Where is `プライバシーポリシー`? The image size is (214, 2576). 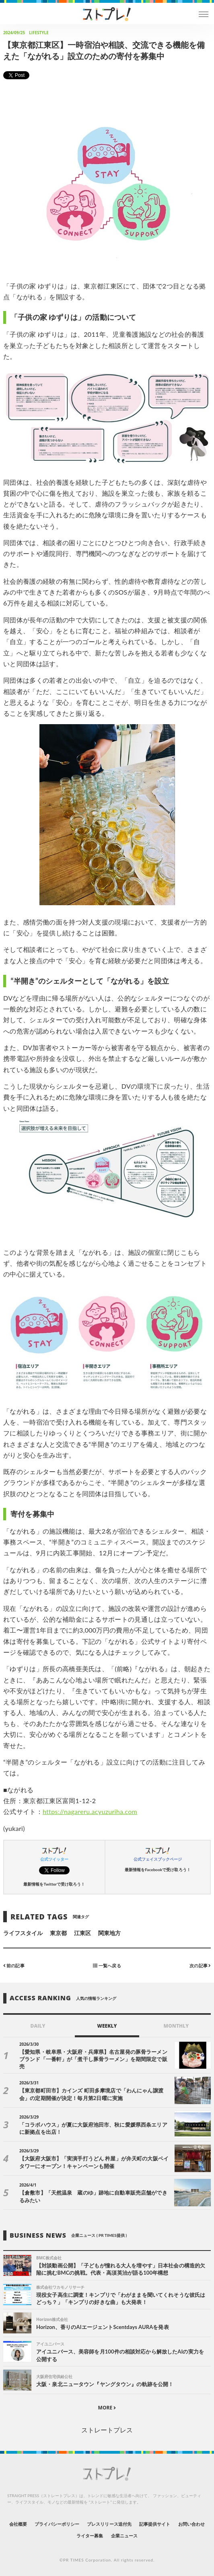
プライバシーポリシー is located at coordinates (57, 2524).